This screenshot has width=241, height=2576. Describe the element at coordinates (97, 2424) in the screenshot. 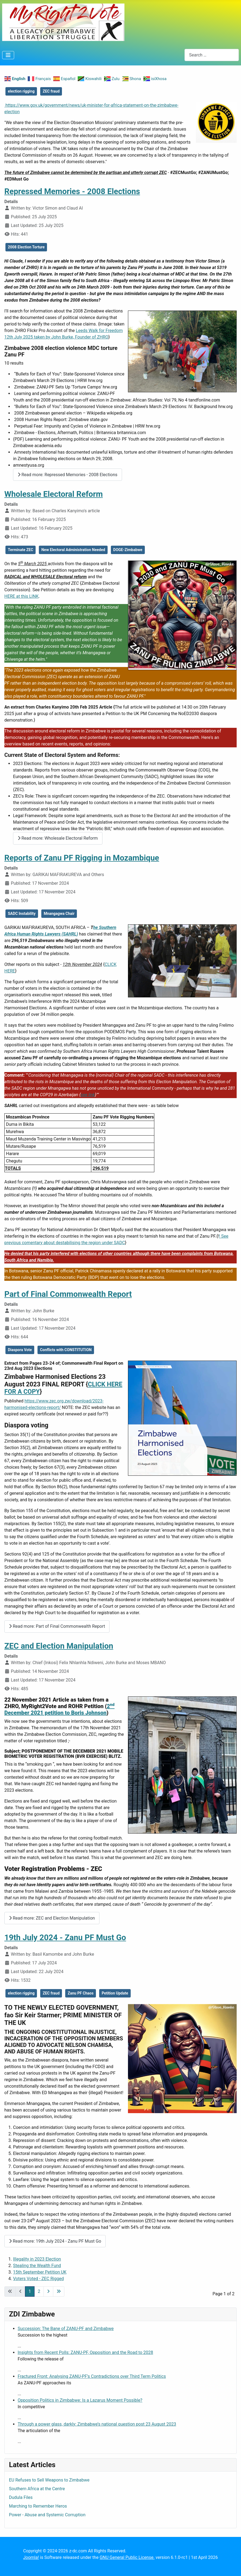

I see `Through a power glass, darkly: Zimbabwe’s national question post 23 August 2023` at that location.